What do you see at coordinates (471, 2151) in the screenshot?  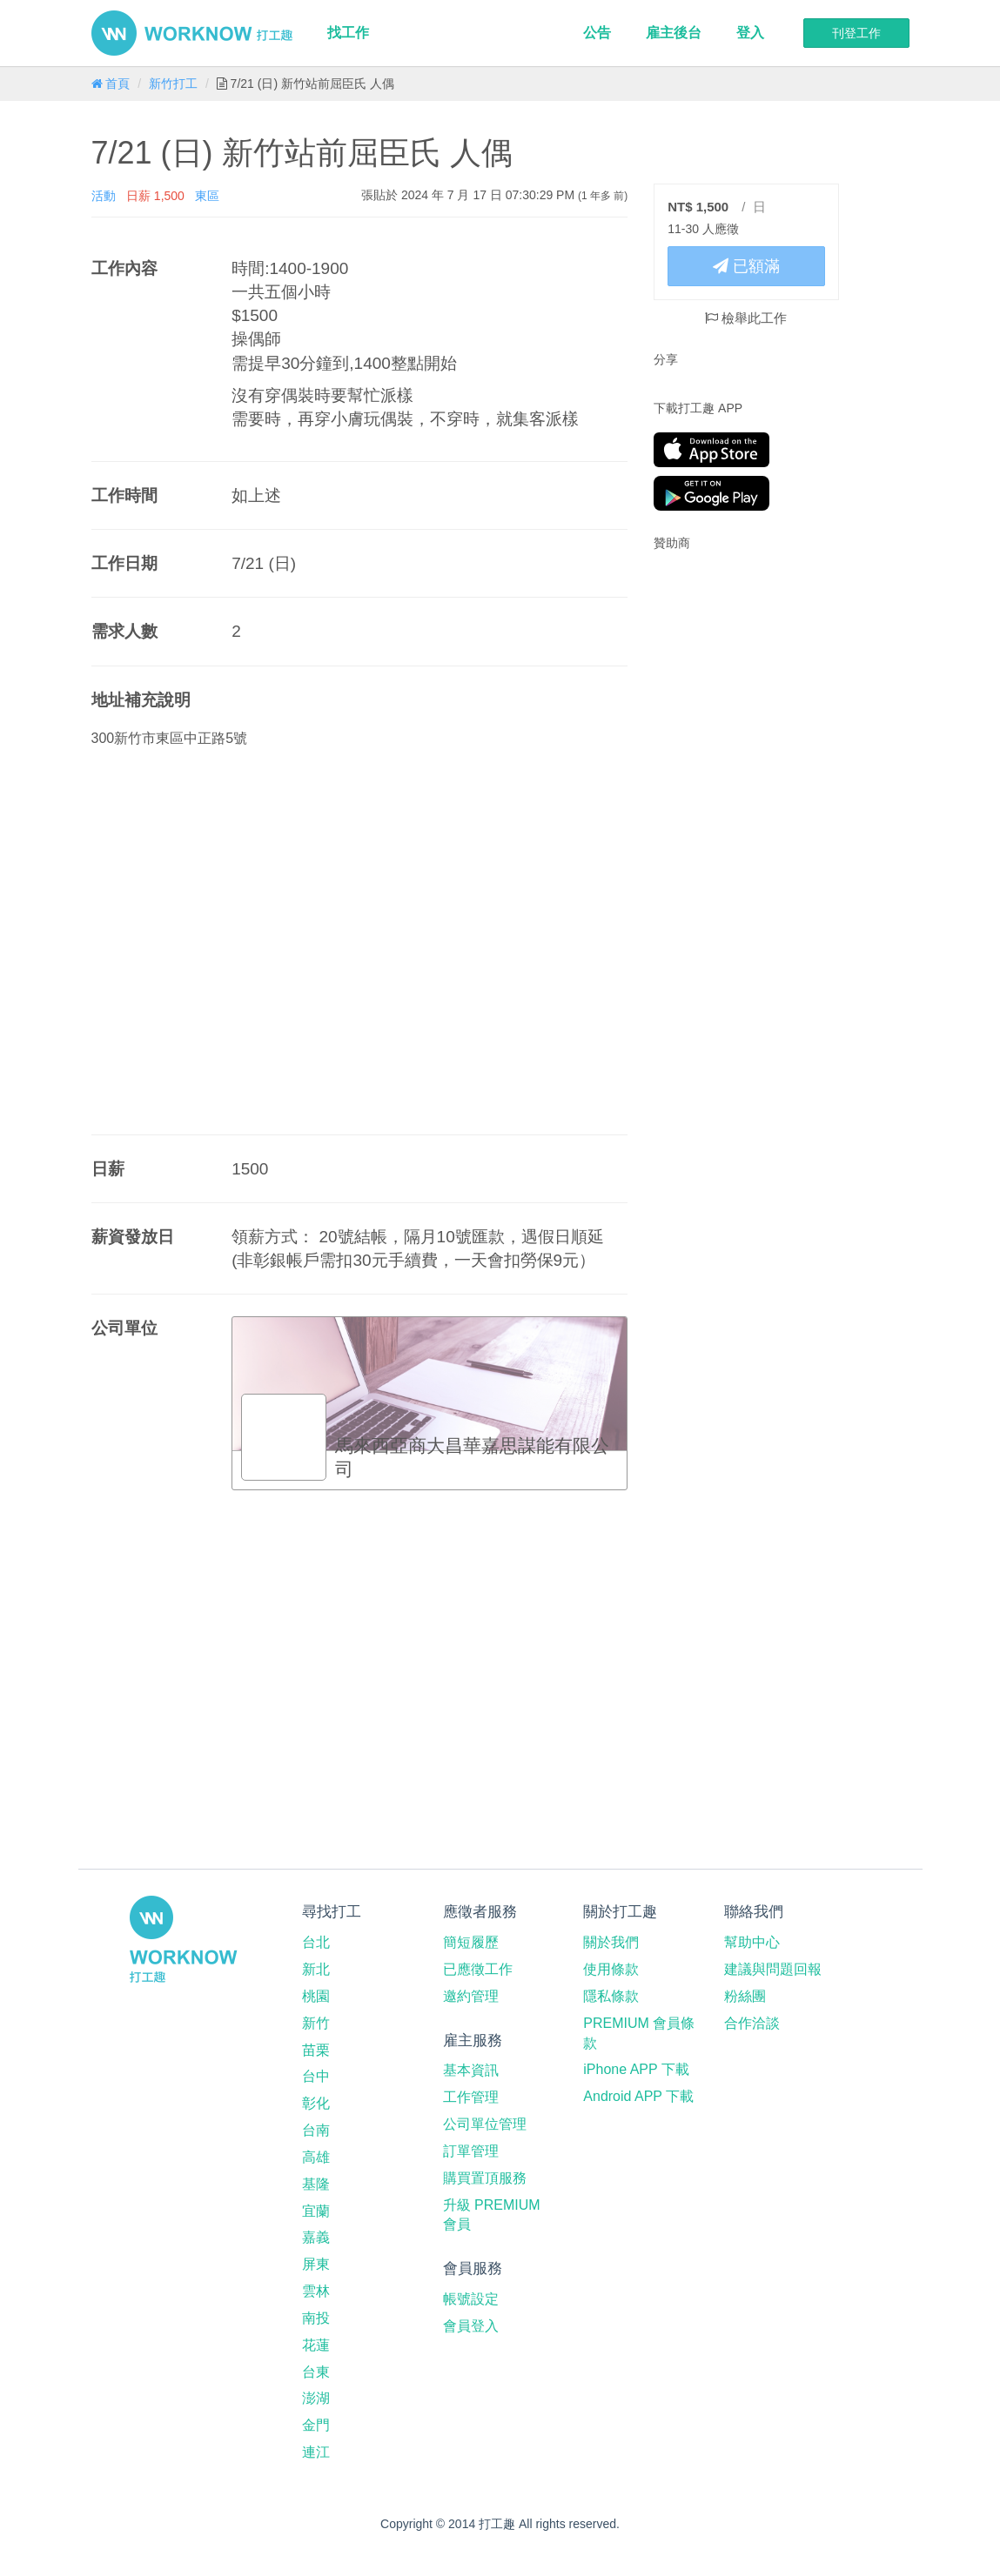 I see `訂單管理` at bounding box center [471, 2151].